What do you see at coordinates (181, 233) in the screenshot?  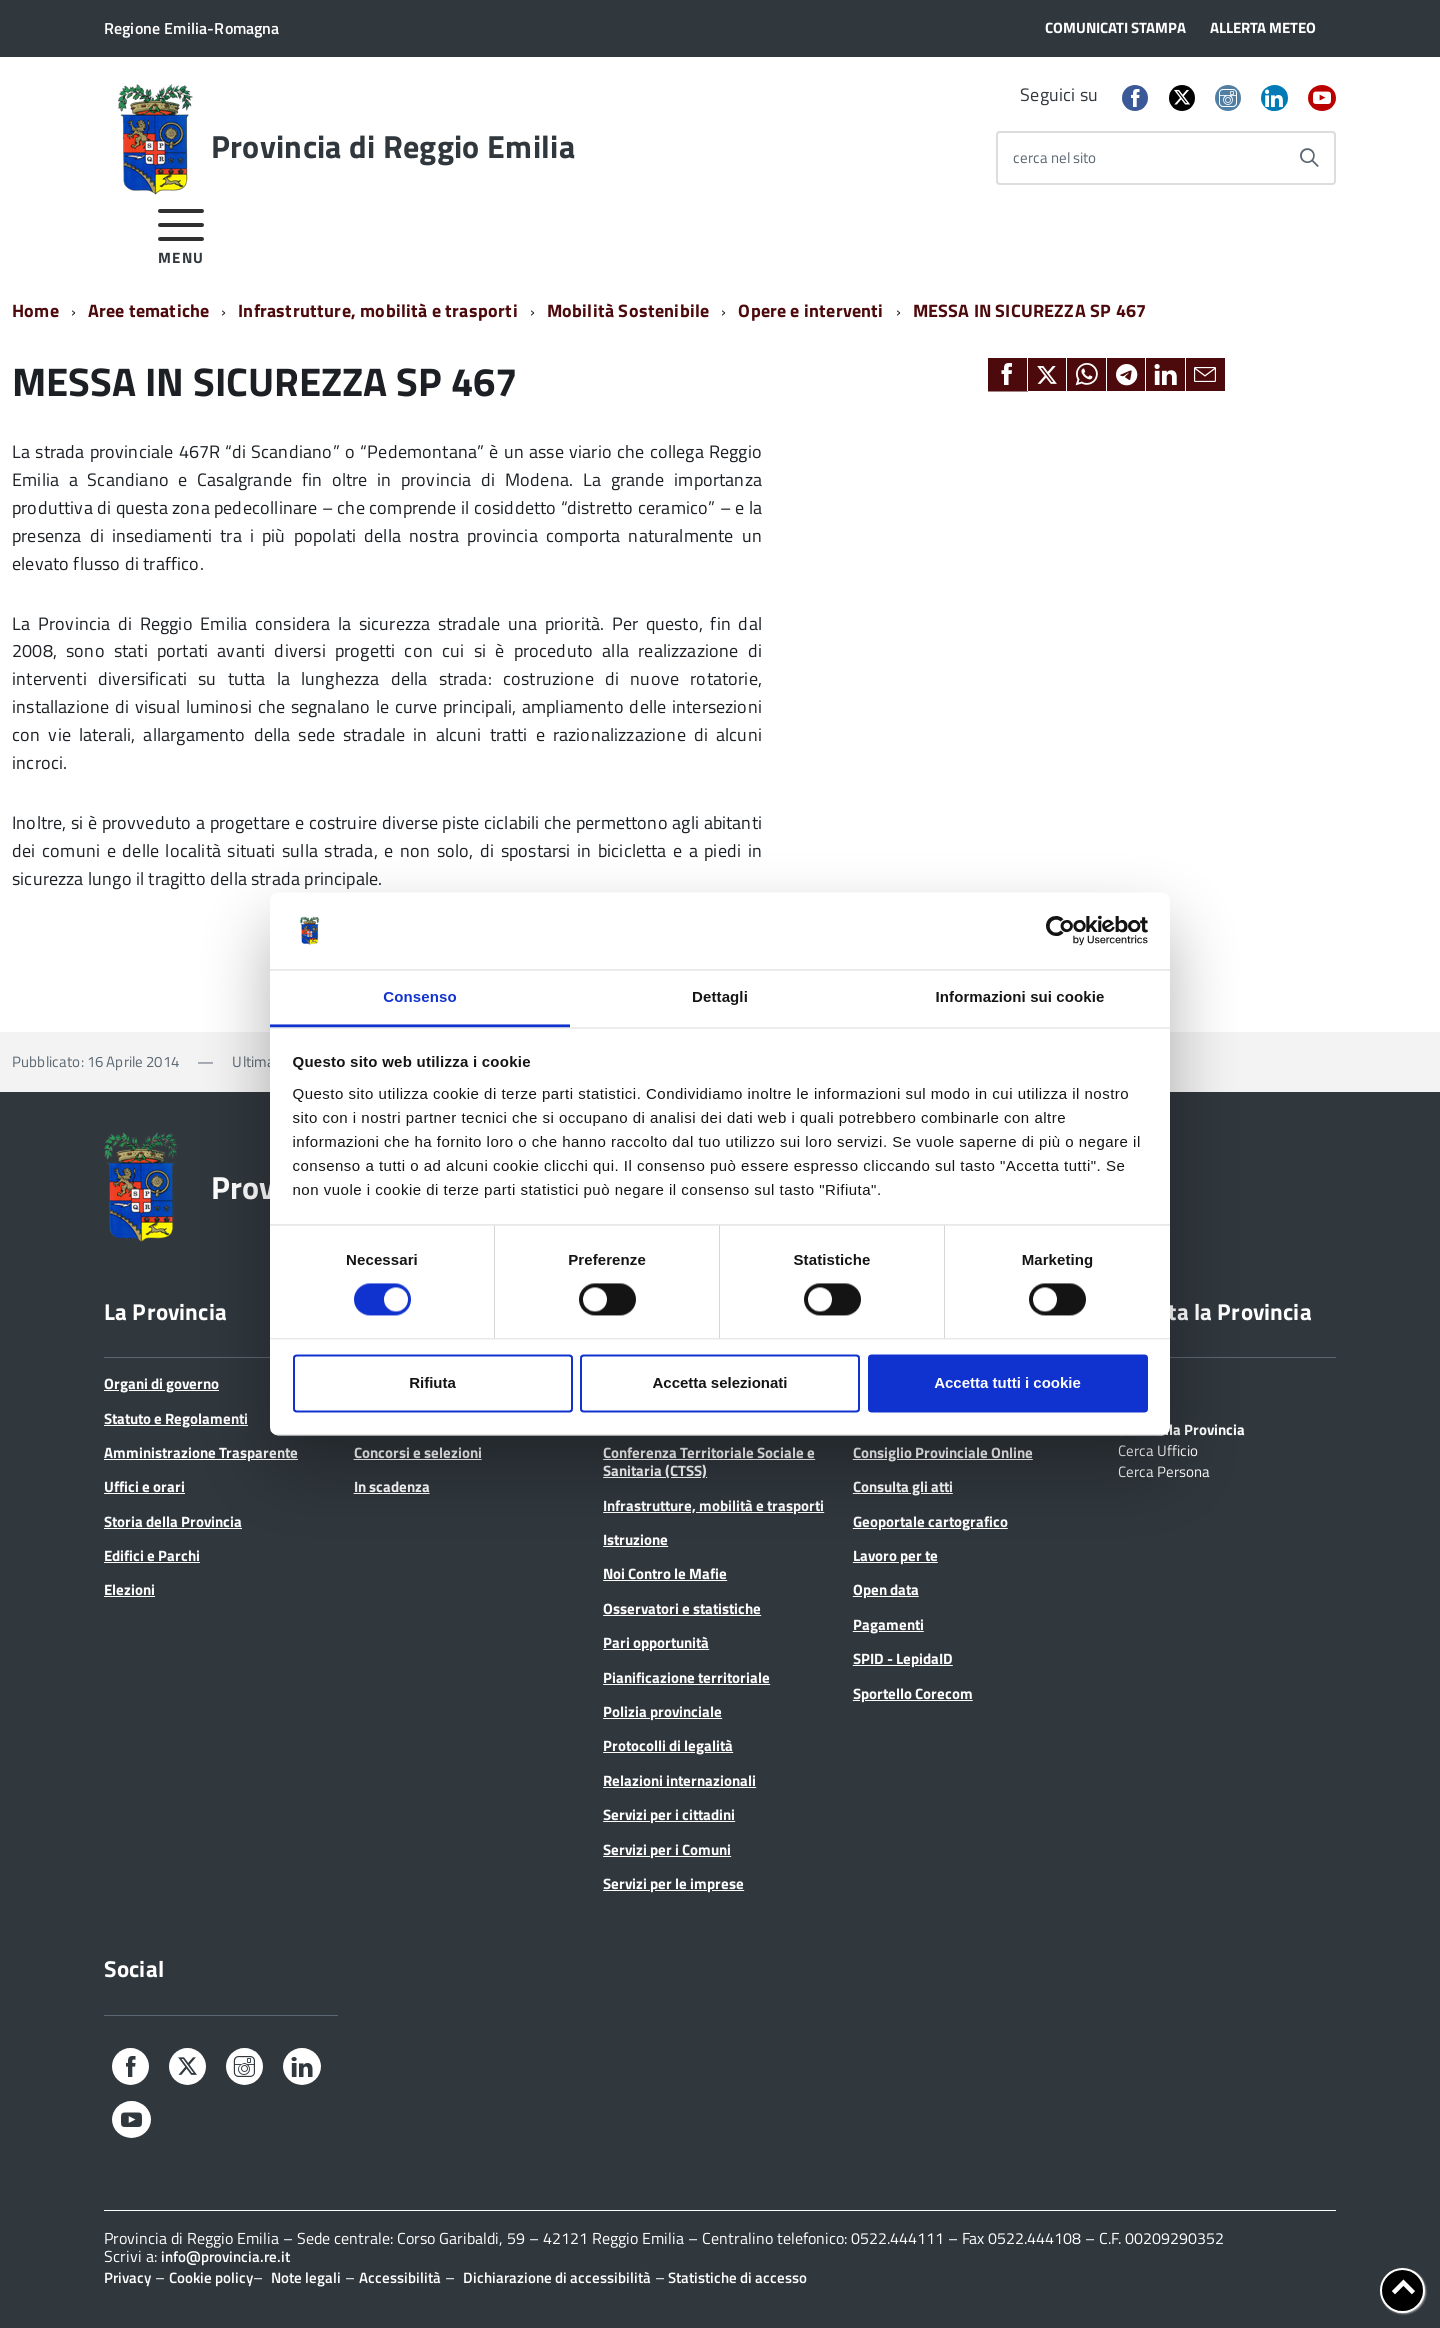 I see `[accedi al menu]` at bounding box center [181, 233].